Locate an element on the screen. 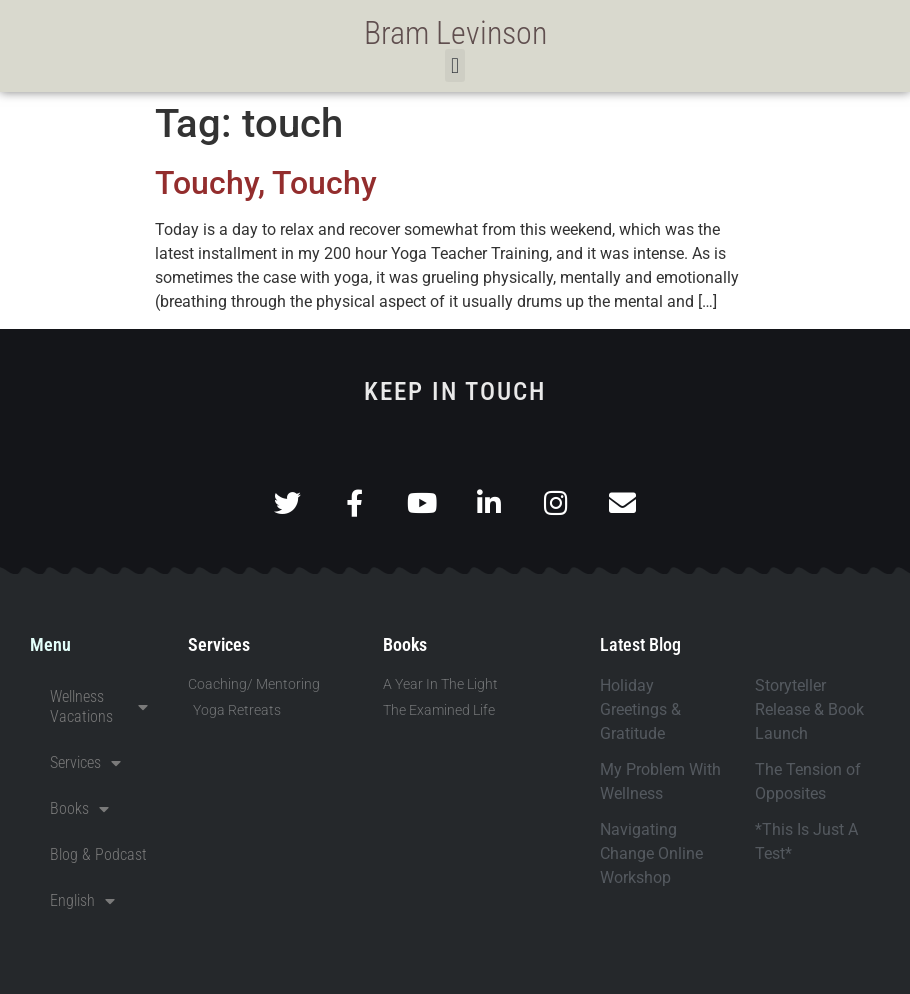  Bram Levinson is located at coordinates (455, 33).